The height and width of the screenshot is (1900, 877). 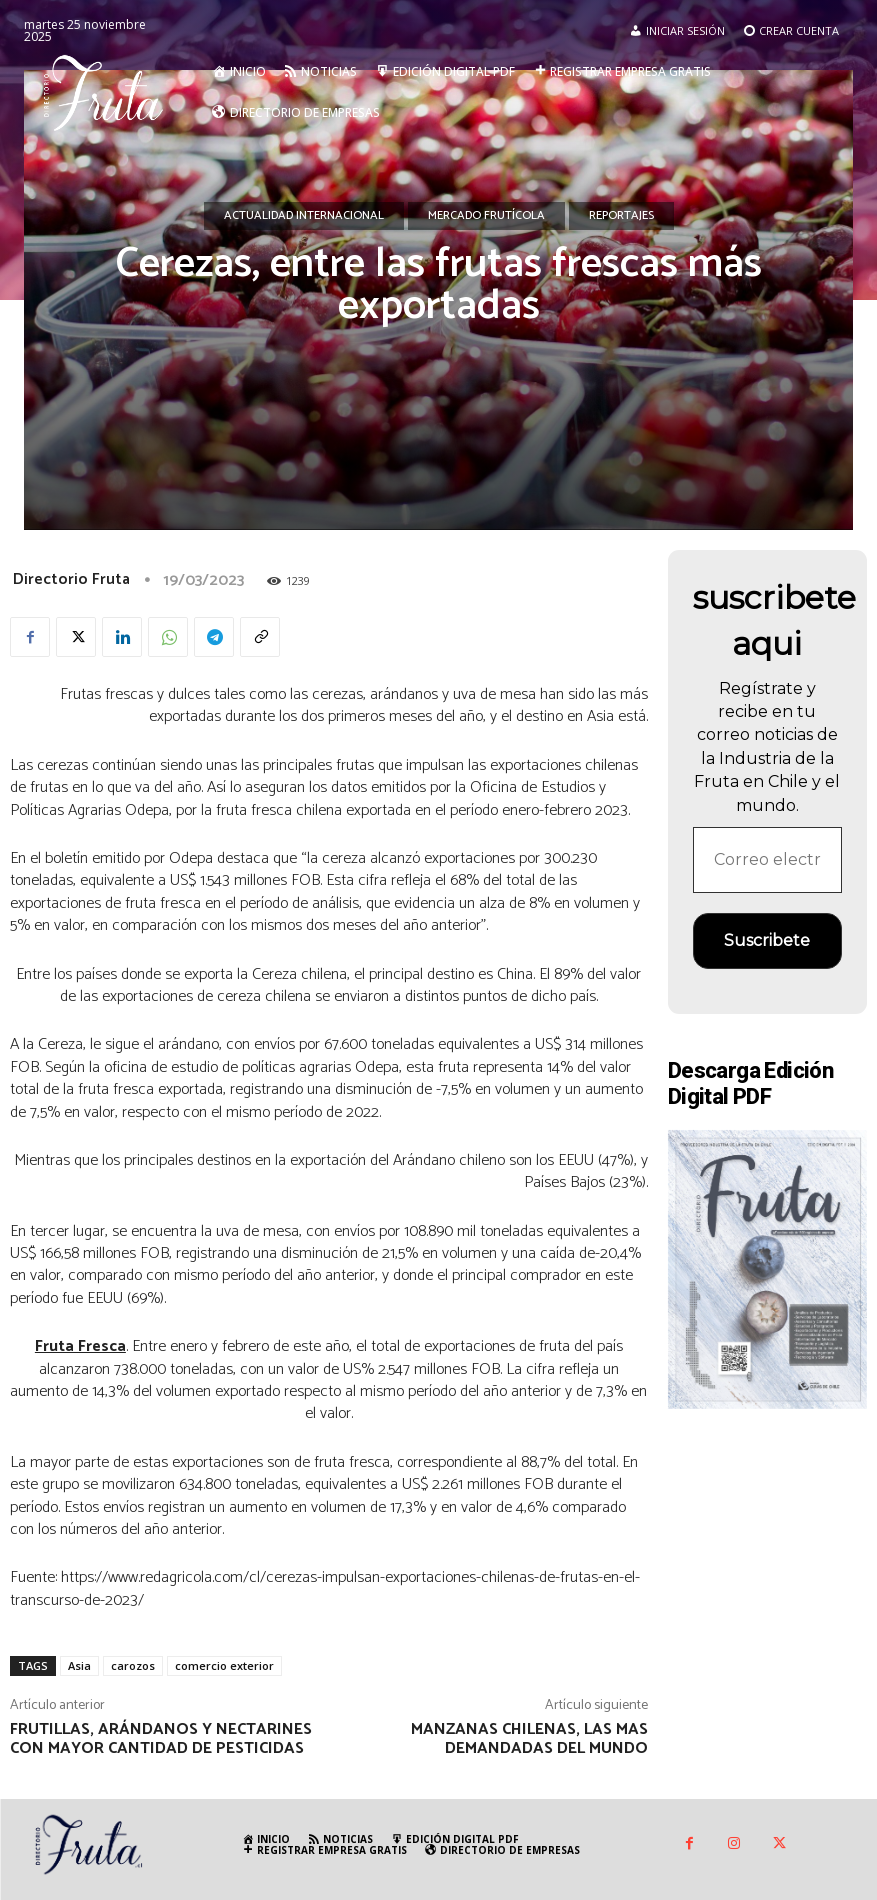 I want to click on Reportajes, so click(x=621, y=216).